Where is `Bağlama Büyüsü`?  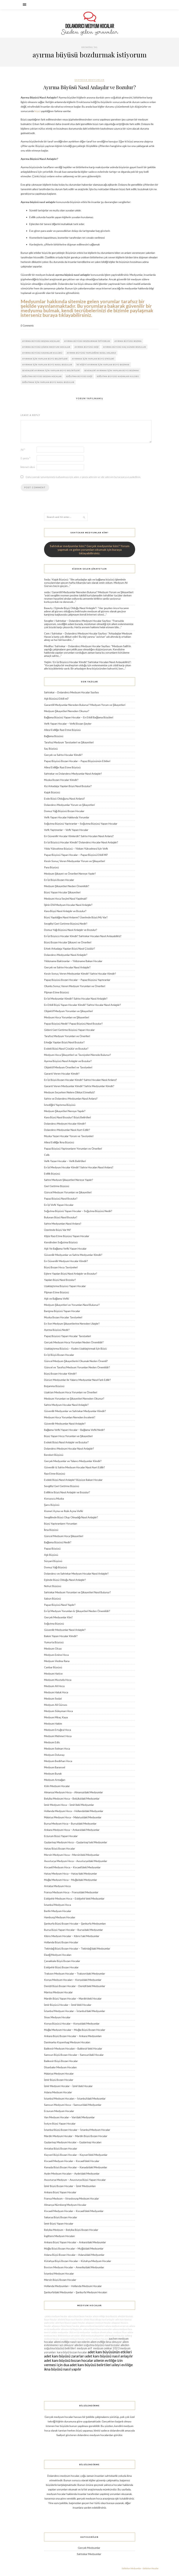
Bağlama Büyüsü is located at coordinates (53, 736).